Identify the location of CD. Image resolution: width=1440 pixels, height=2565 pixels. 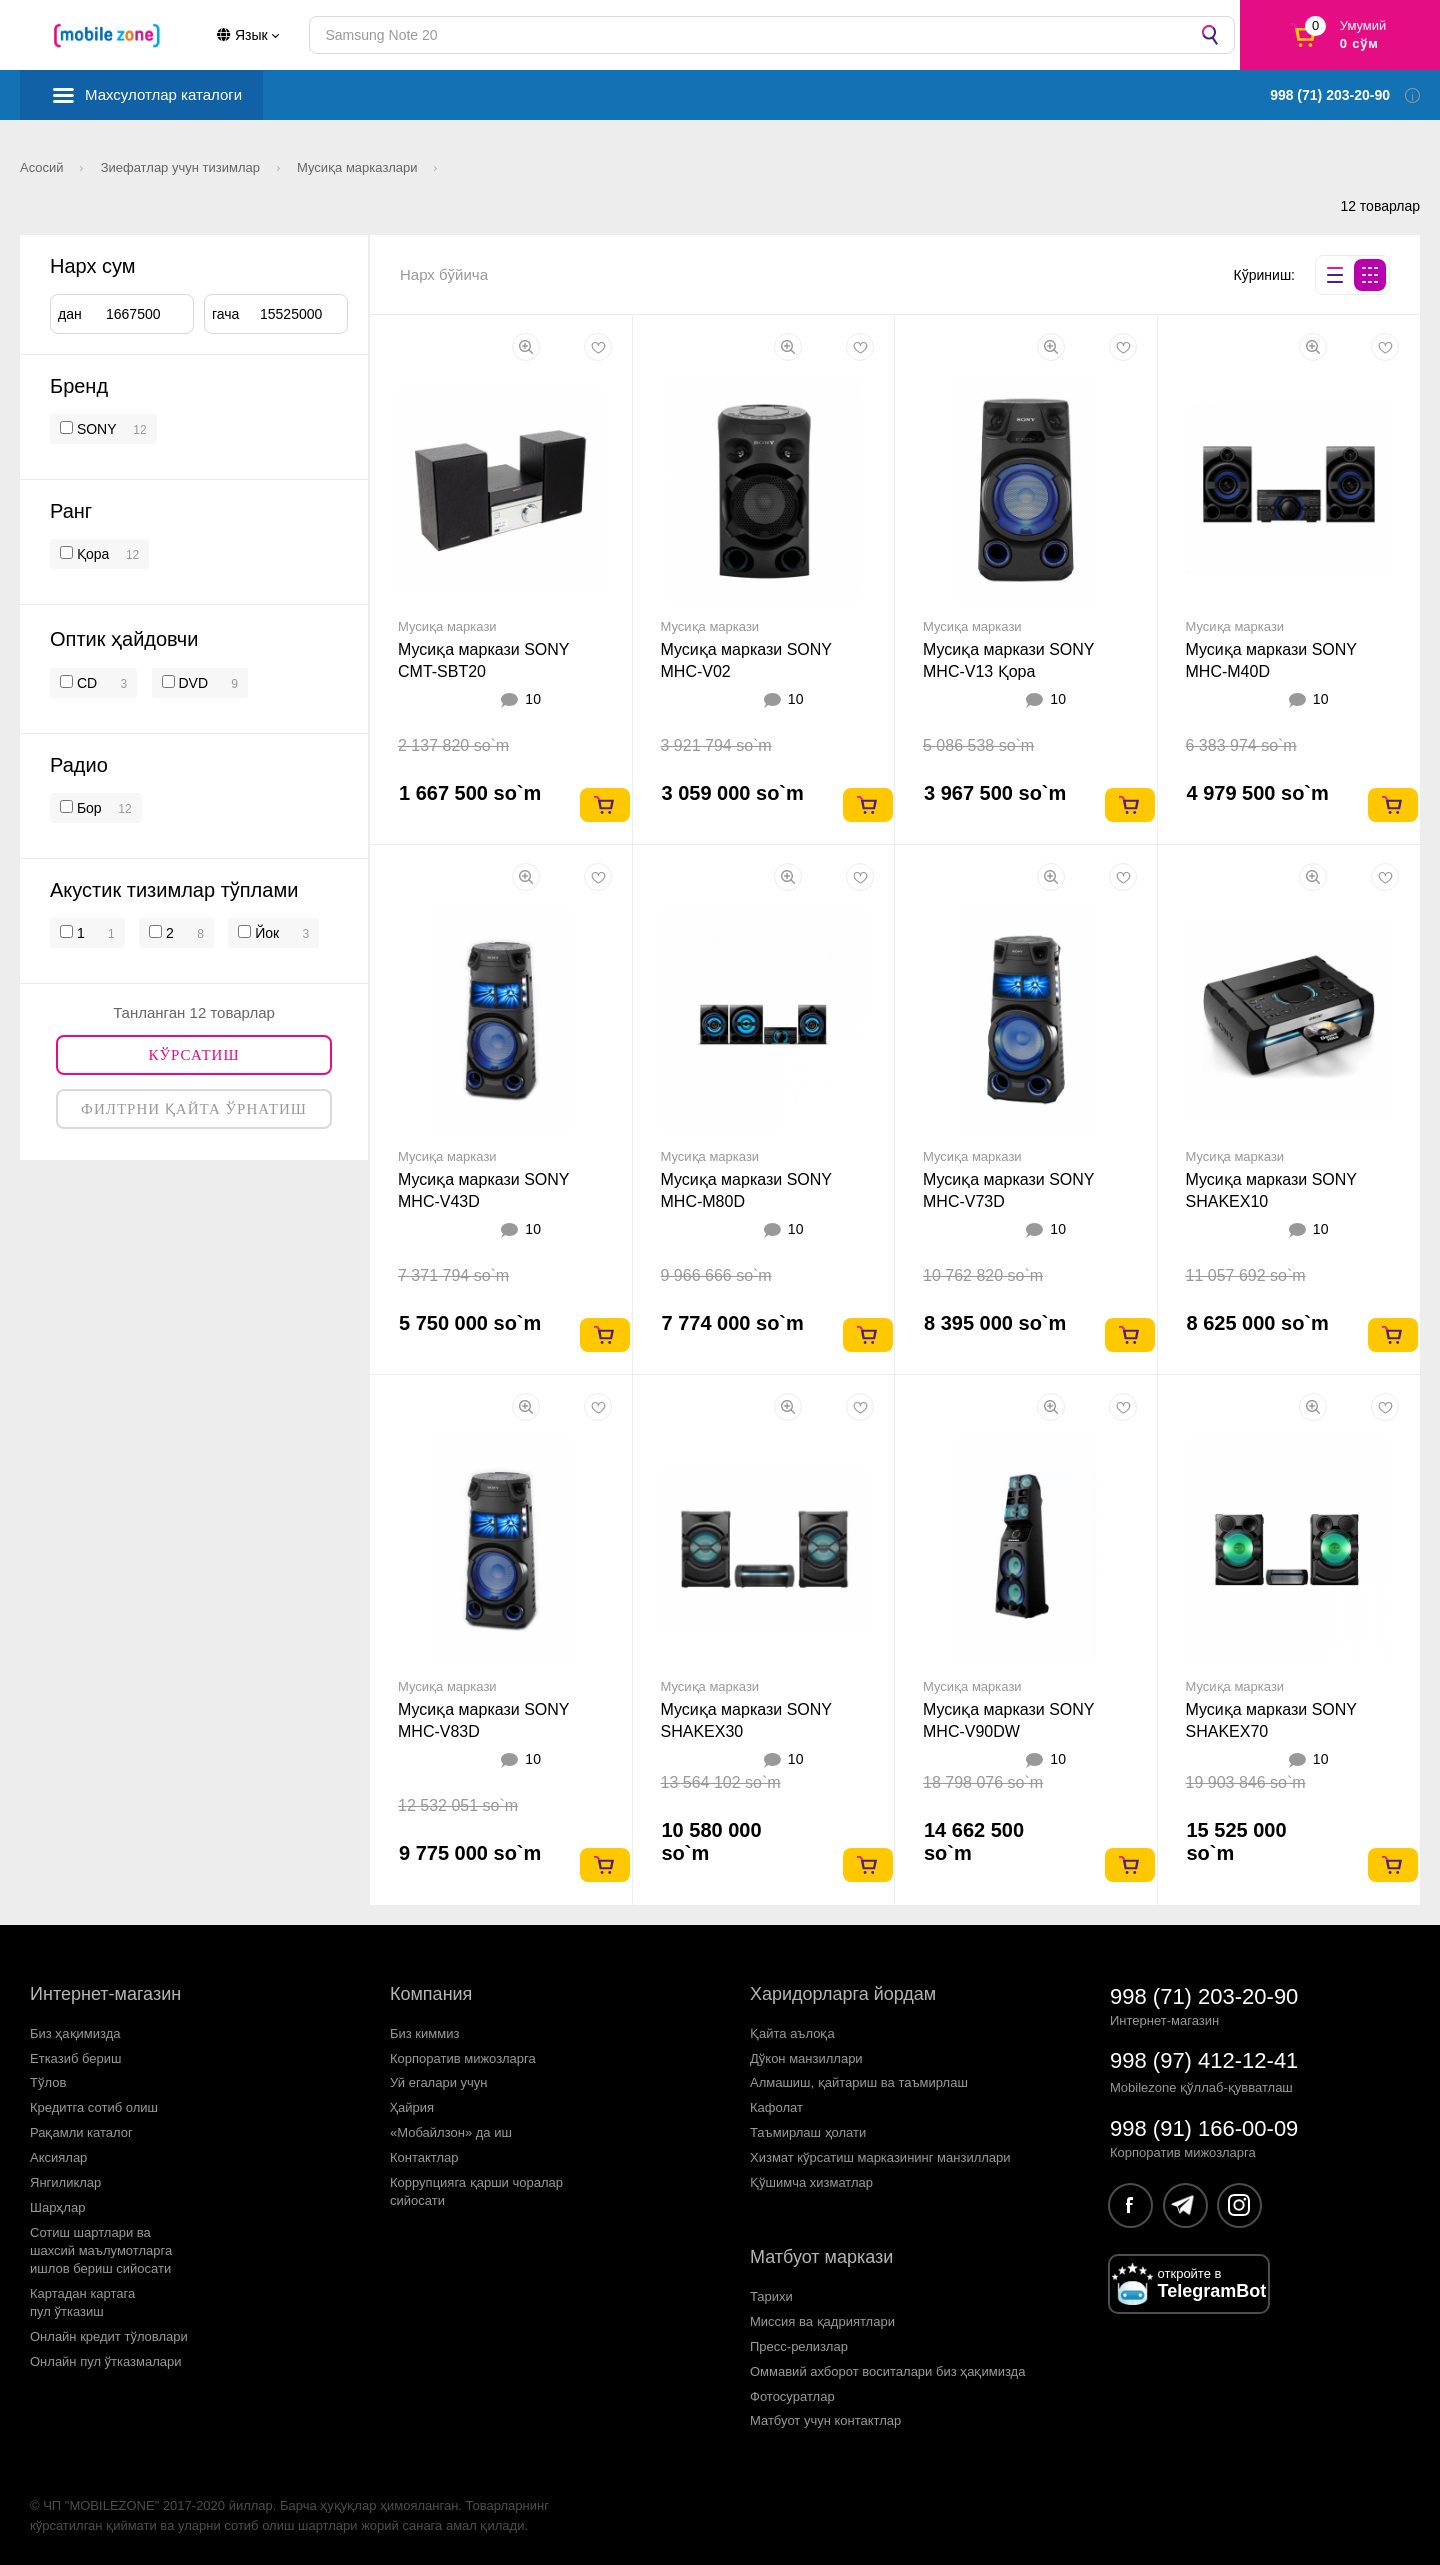
(85, 683).